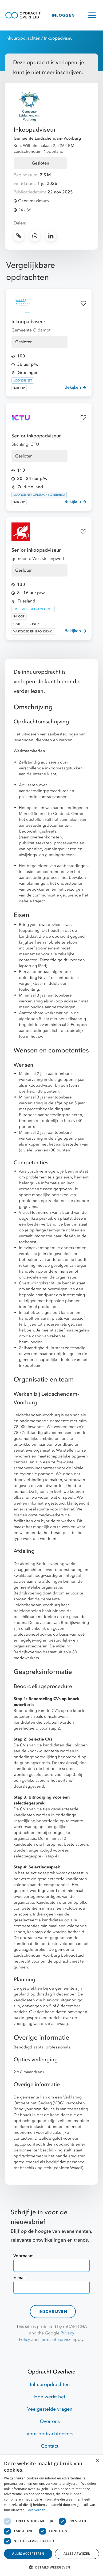 Image resolution: width=103 pixels, height=2576 pixels. What do you see at coordinates (22, 38) in the screenshot?
I see `Inhuuropdrachten` at bounding box center [22, 38].